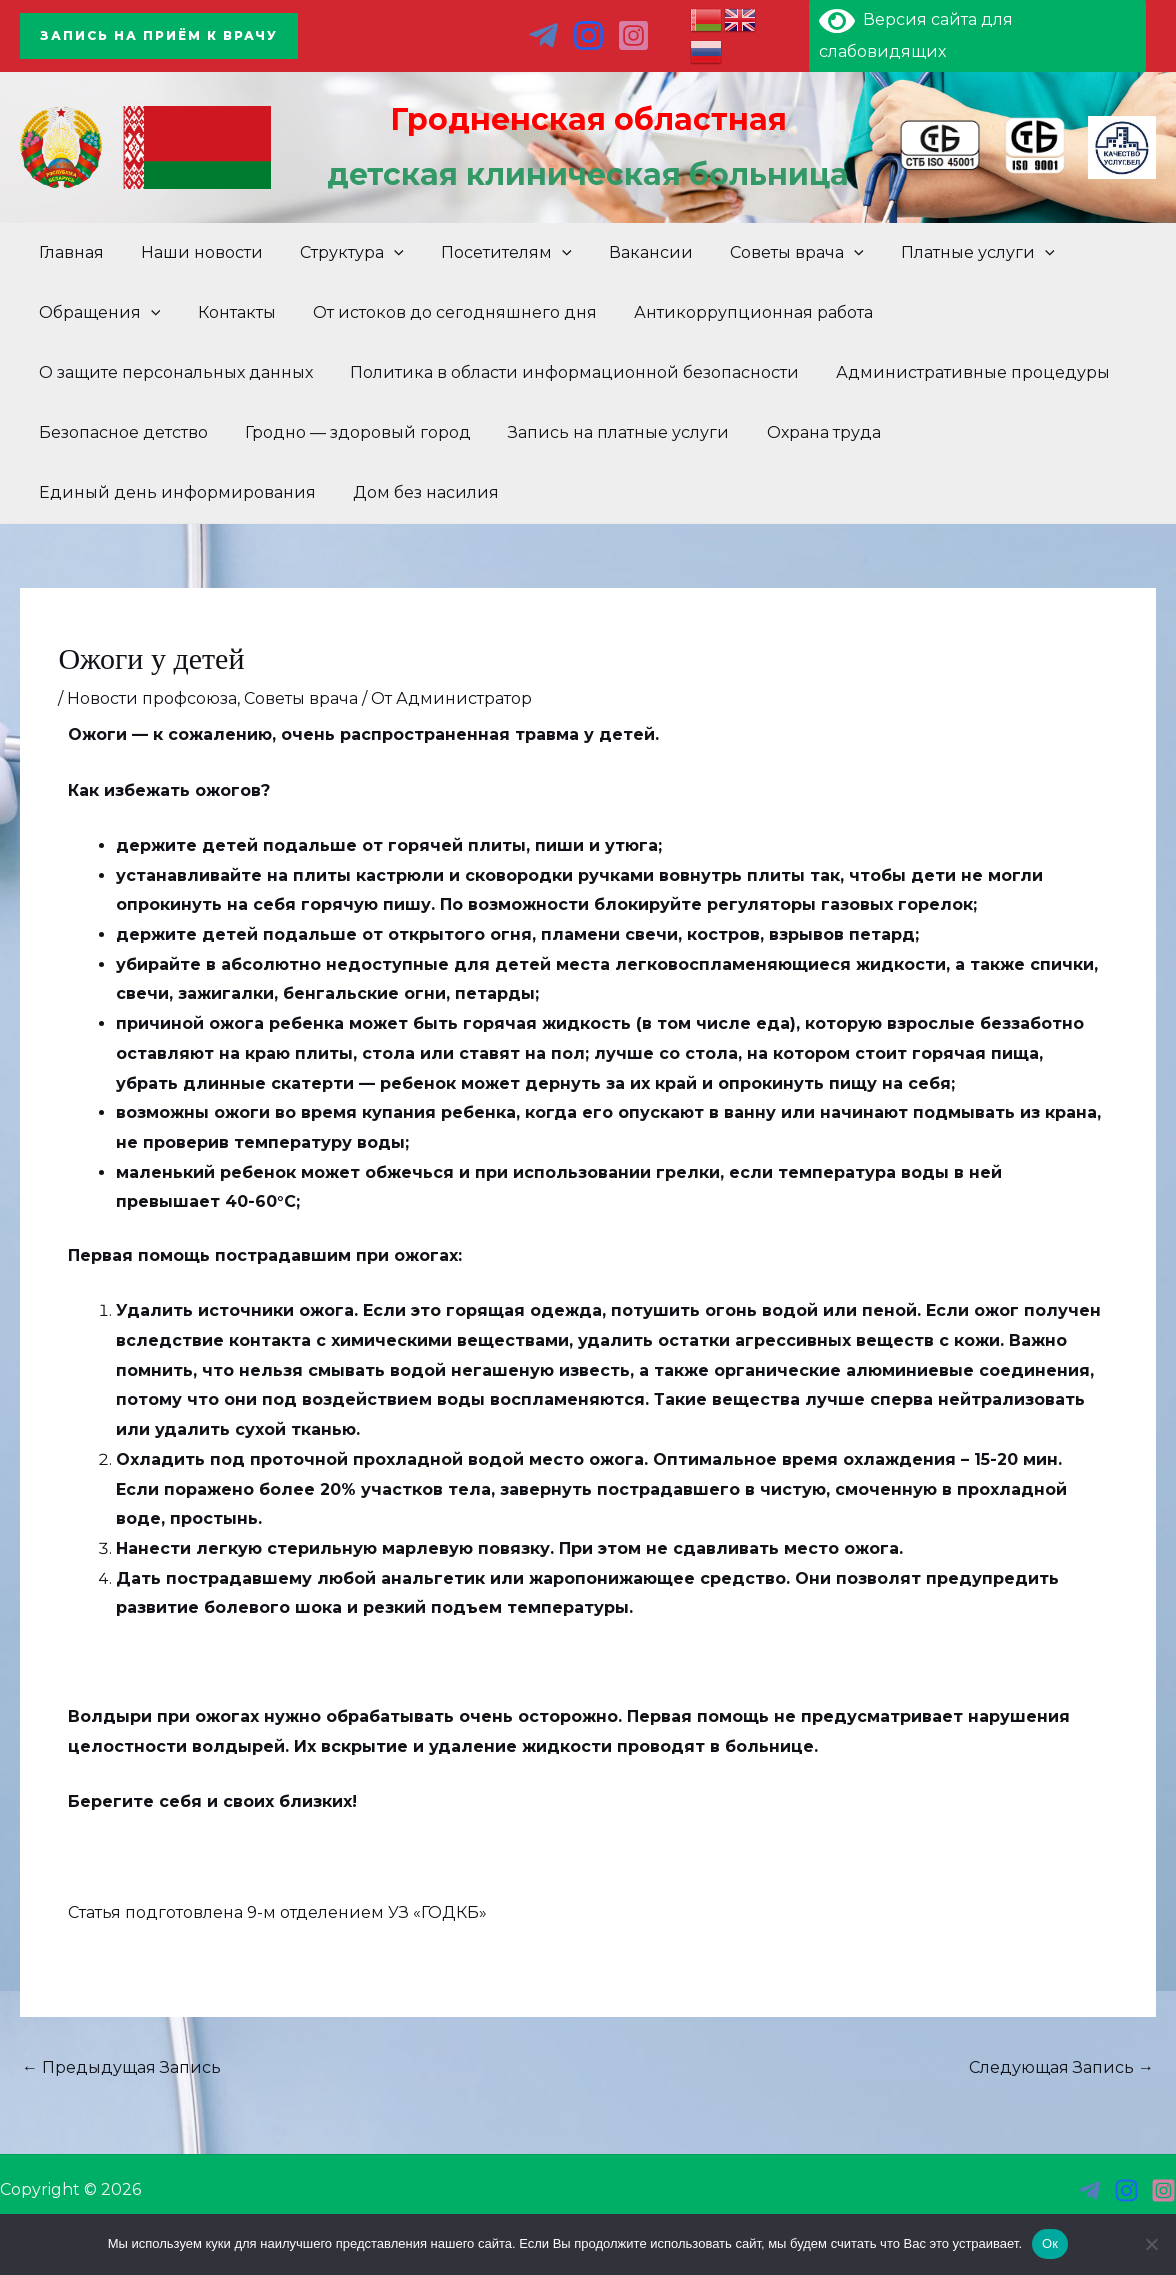 Image resolution: width=1176 pixels, height=2275 pixels. What do you see at coordinates (229, 312) in the screenshot?
I see `Контакты` at bounding box center [229, 312].